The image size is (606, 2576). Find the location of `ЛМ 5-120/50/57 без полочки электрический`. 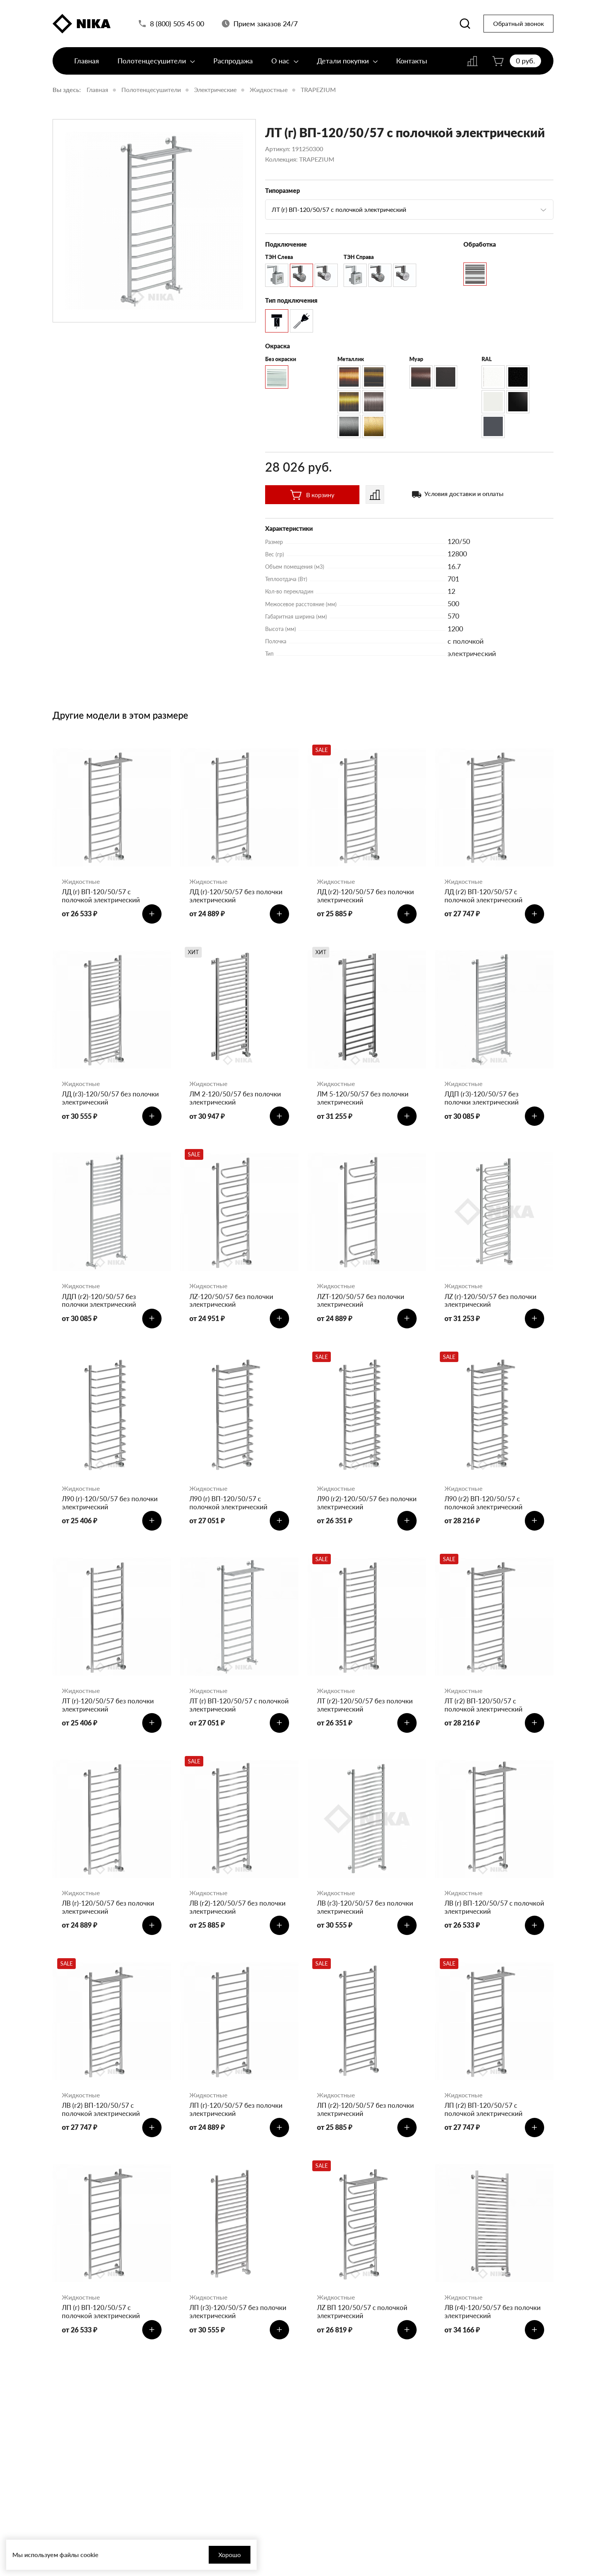

ЛМ 5-120/50/57 без полочки электрический is located at coordinates (364, 1101).